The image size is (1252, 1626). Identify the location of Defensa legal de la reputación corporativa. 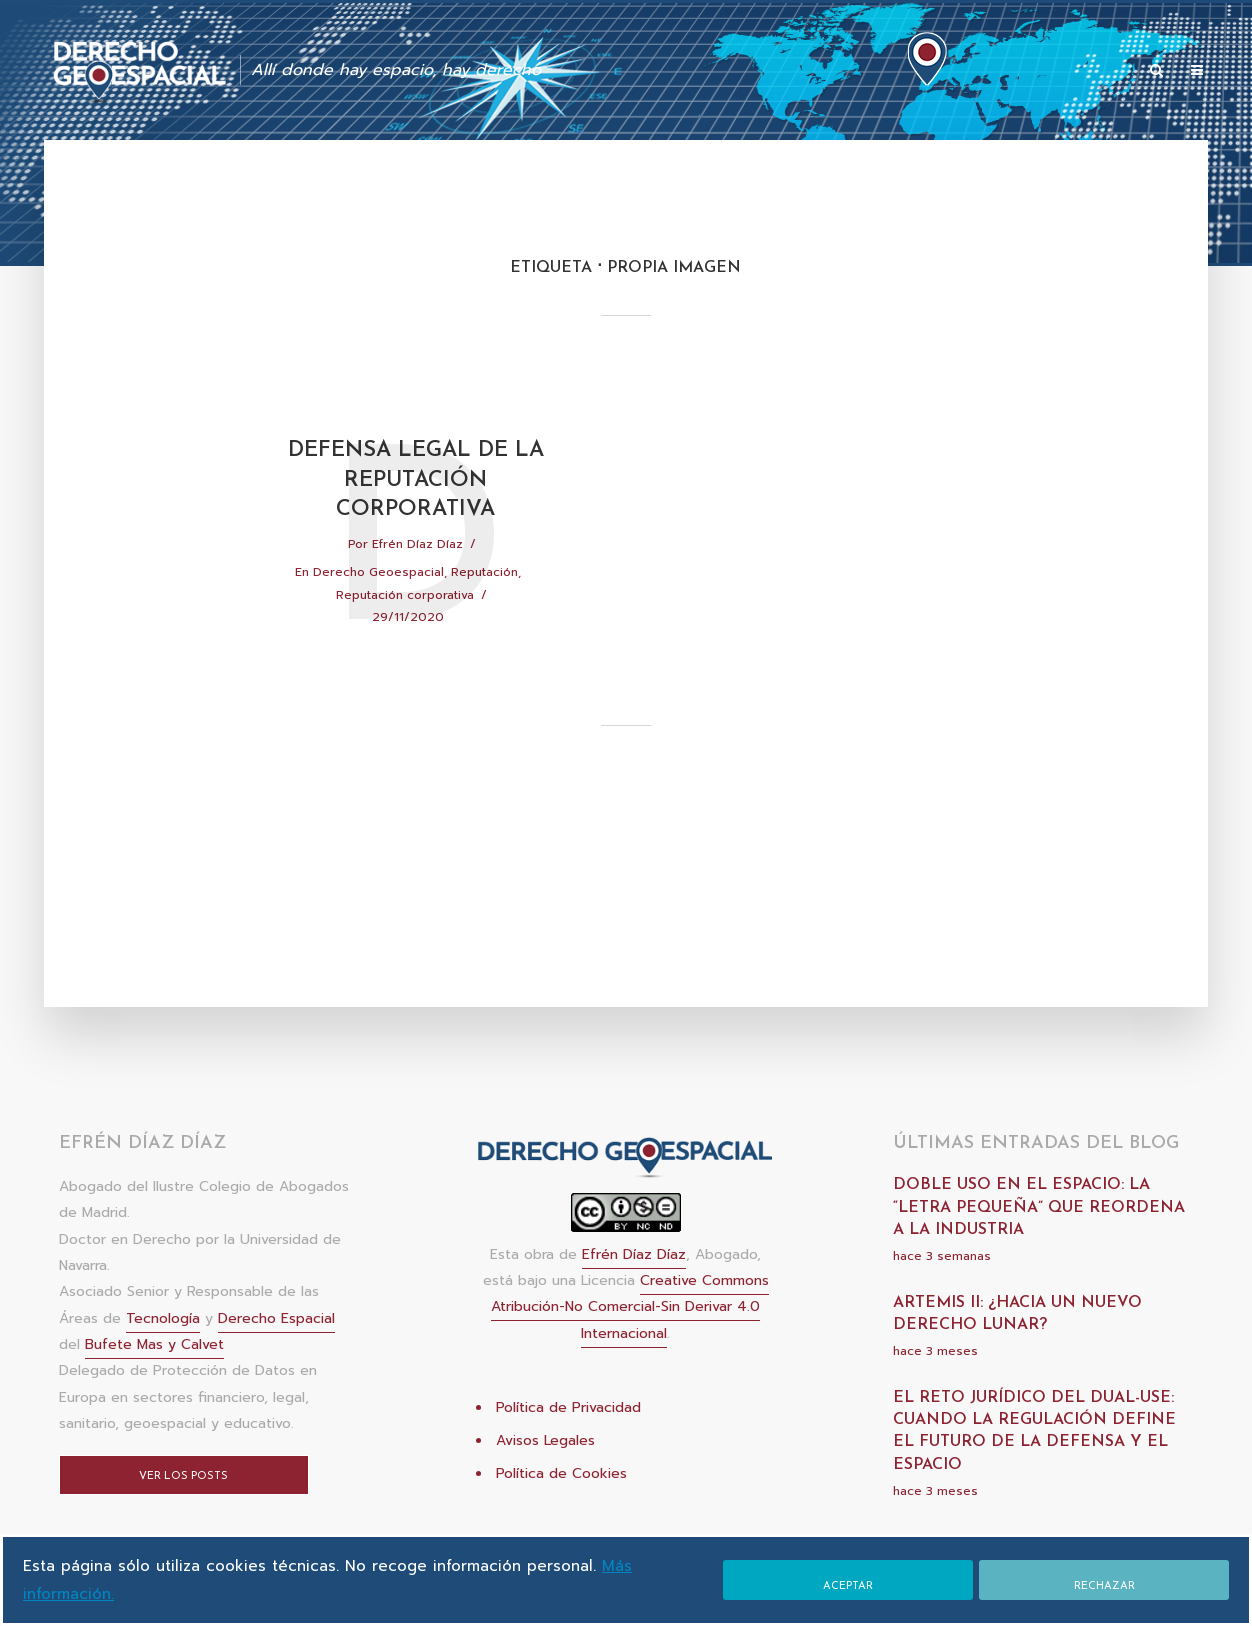
(416, 480).